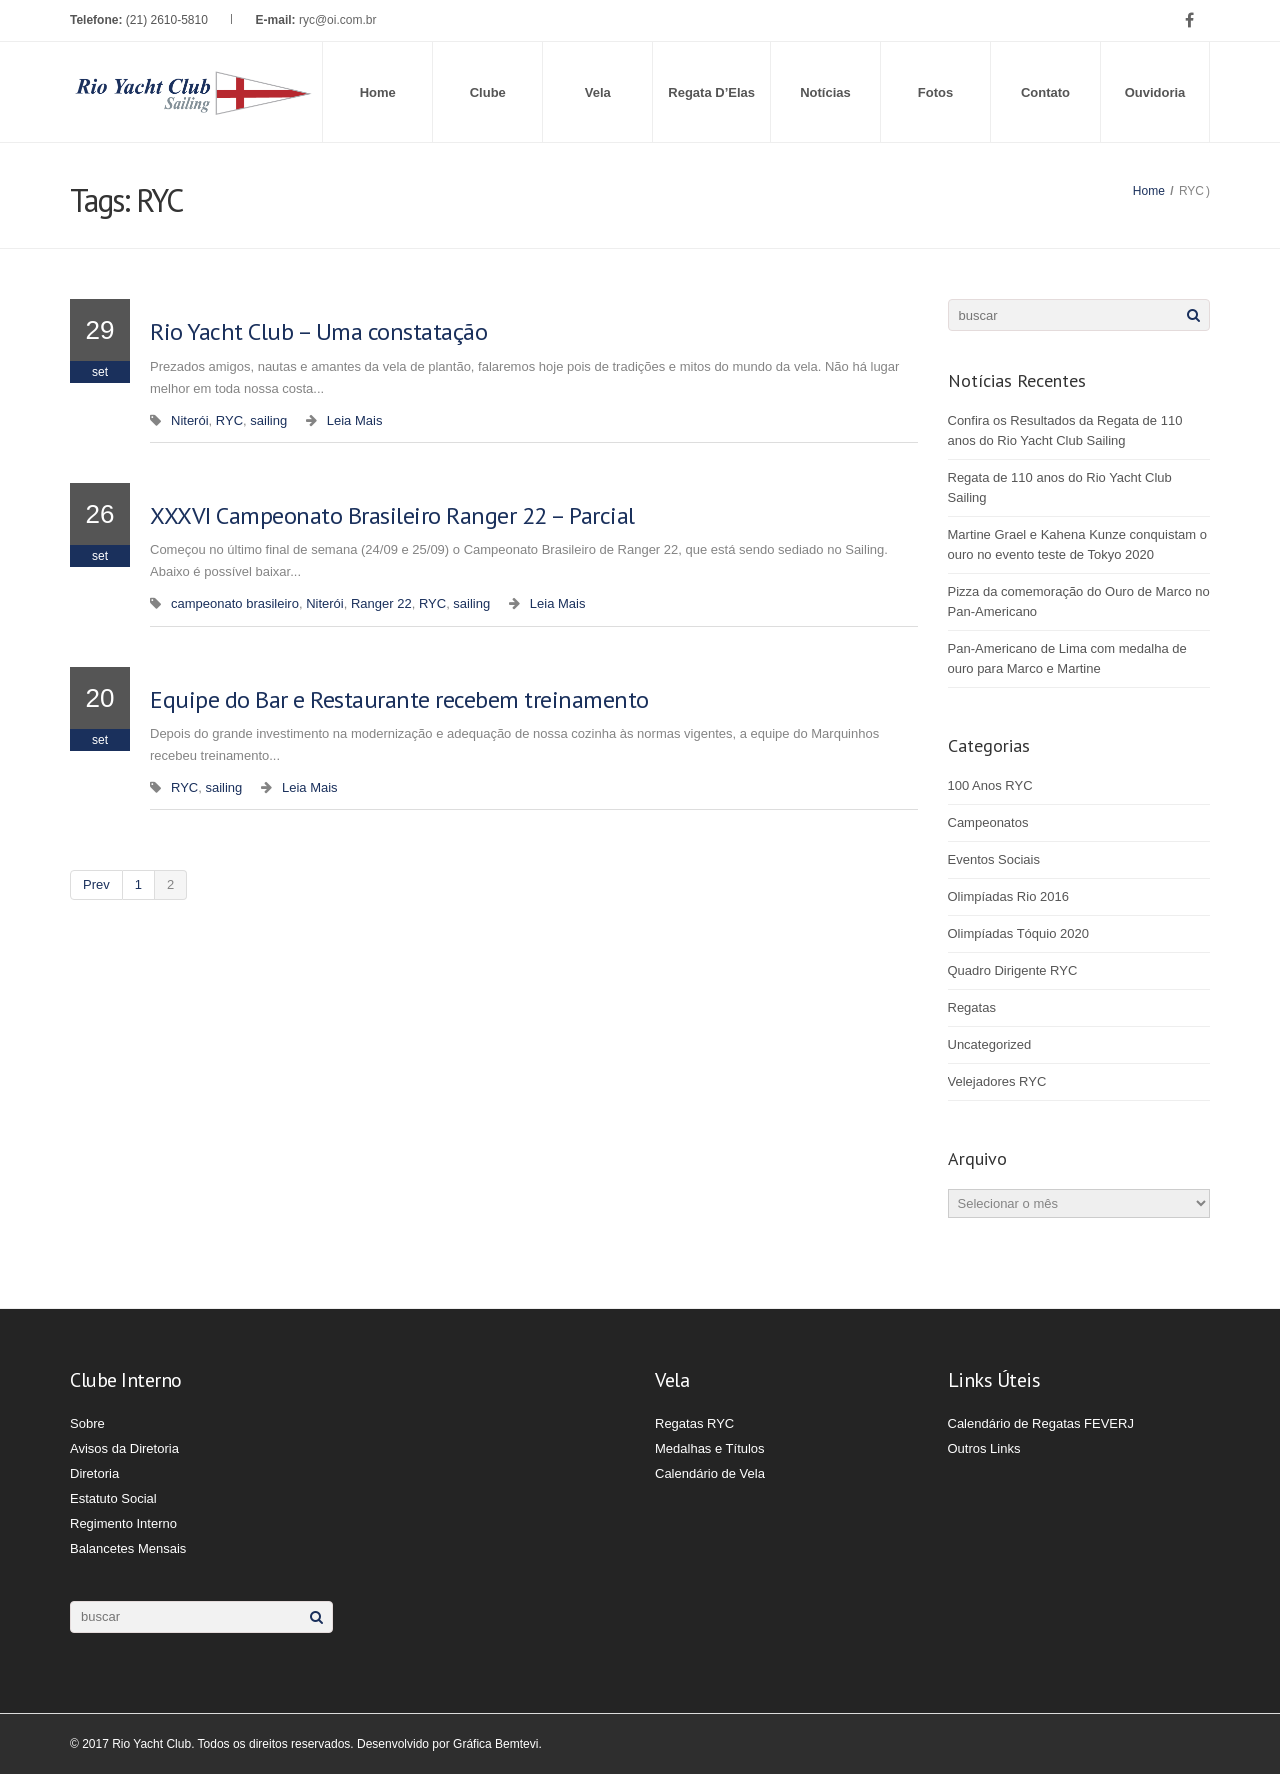 This screenshot has width=1280, height=1774. Describe the element at coordinates (268, 420) in the screenshot. I see `sailing` at that location.